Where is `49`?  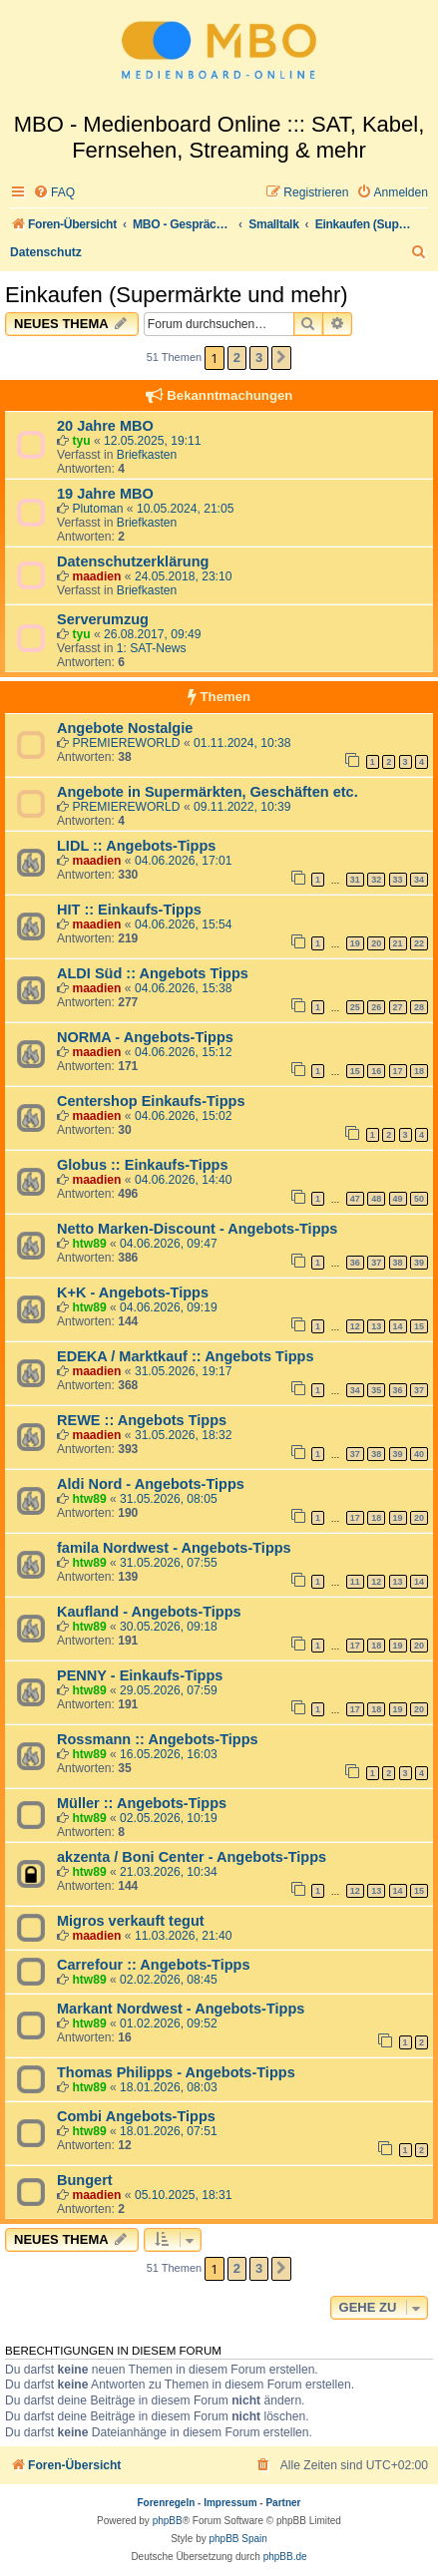
49 is located at coordinates (398, 1199).